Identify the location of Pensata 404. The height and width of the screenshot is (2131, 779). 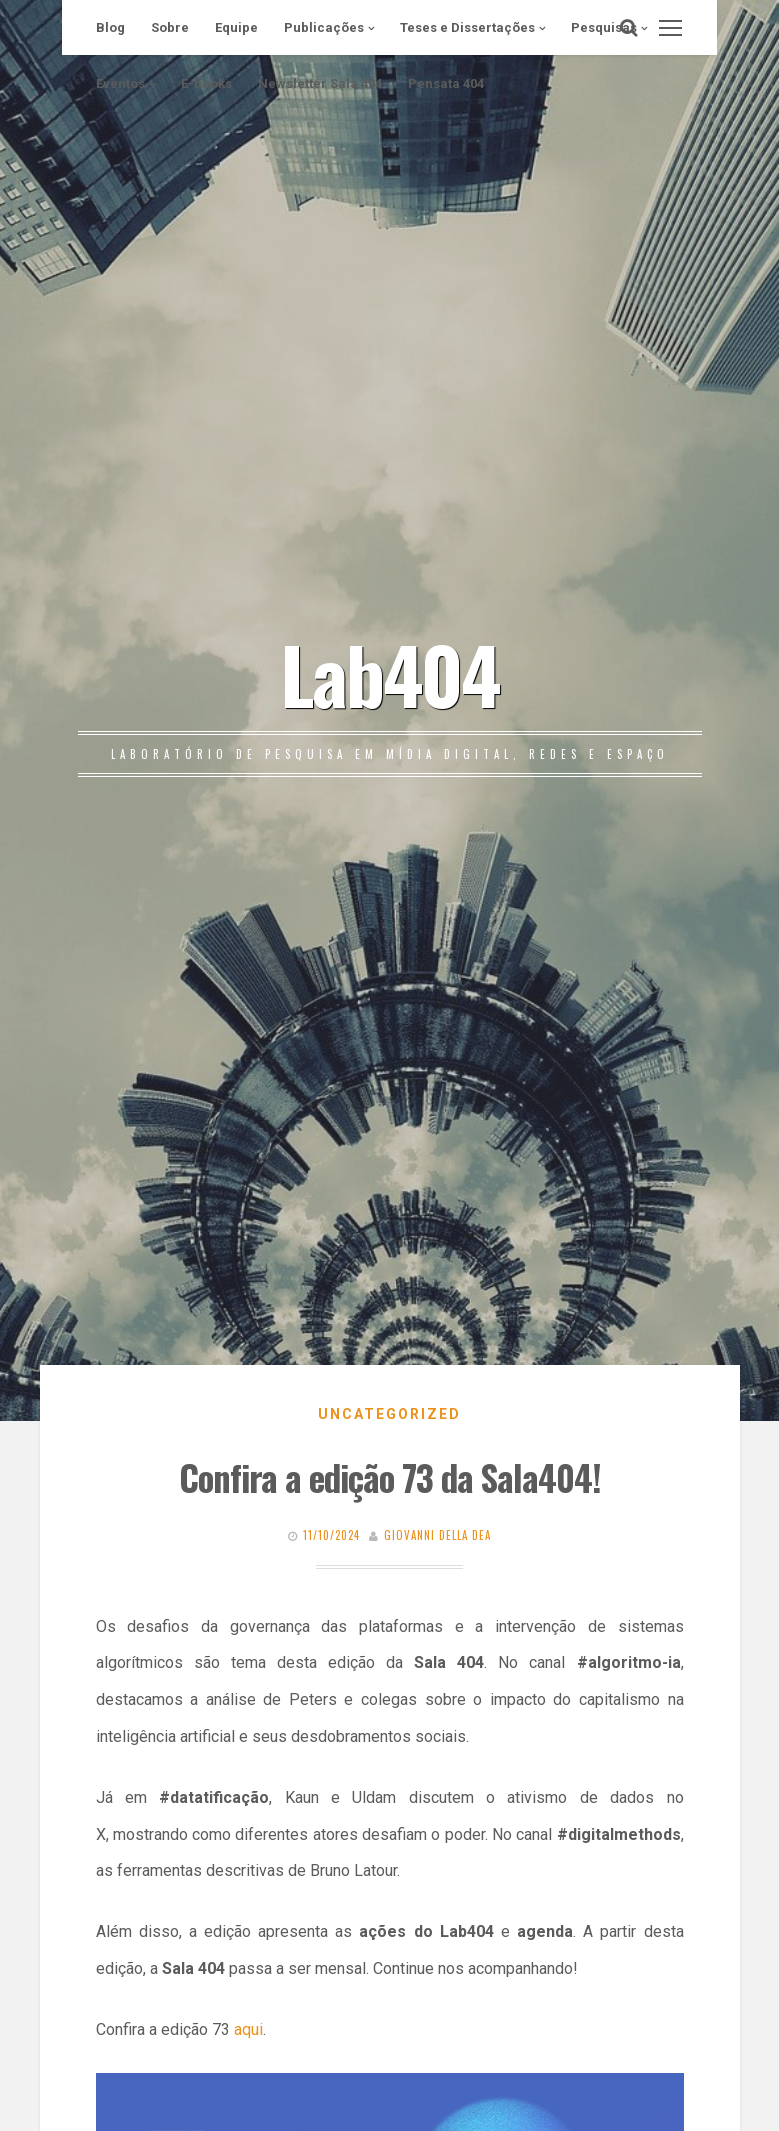
(446, 83).